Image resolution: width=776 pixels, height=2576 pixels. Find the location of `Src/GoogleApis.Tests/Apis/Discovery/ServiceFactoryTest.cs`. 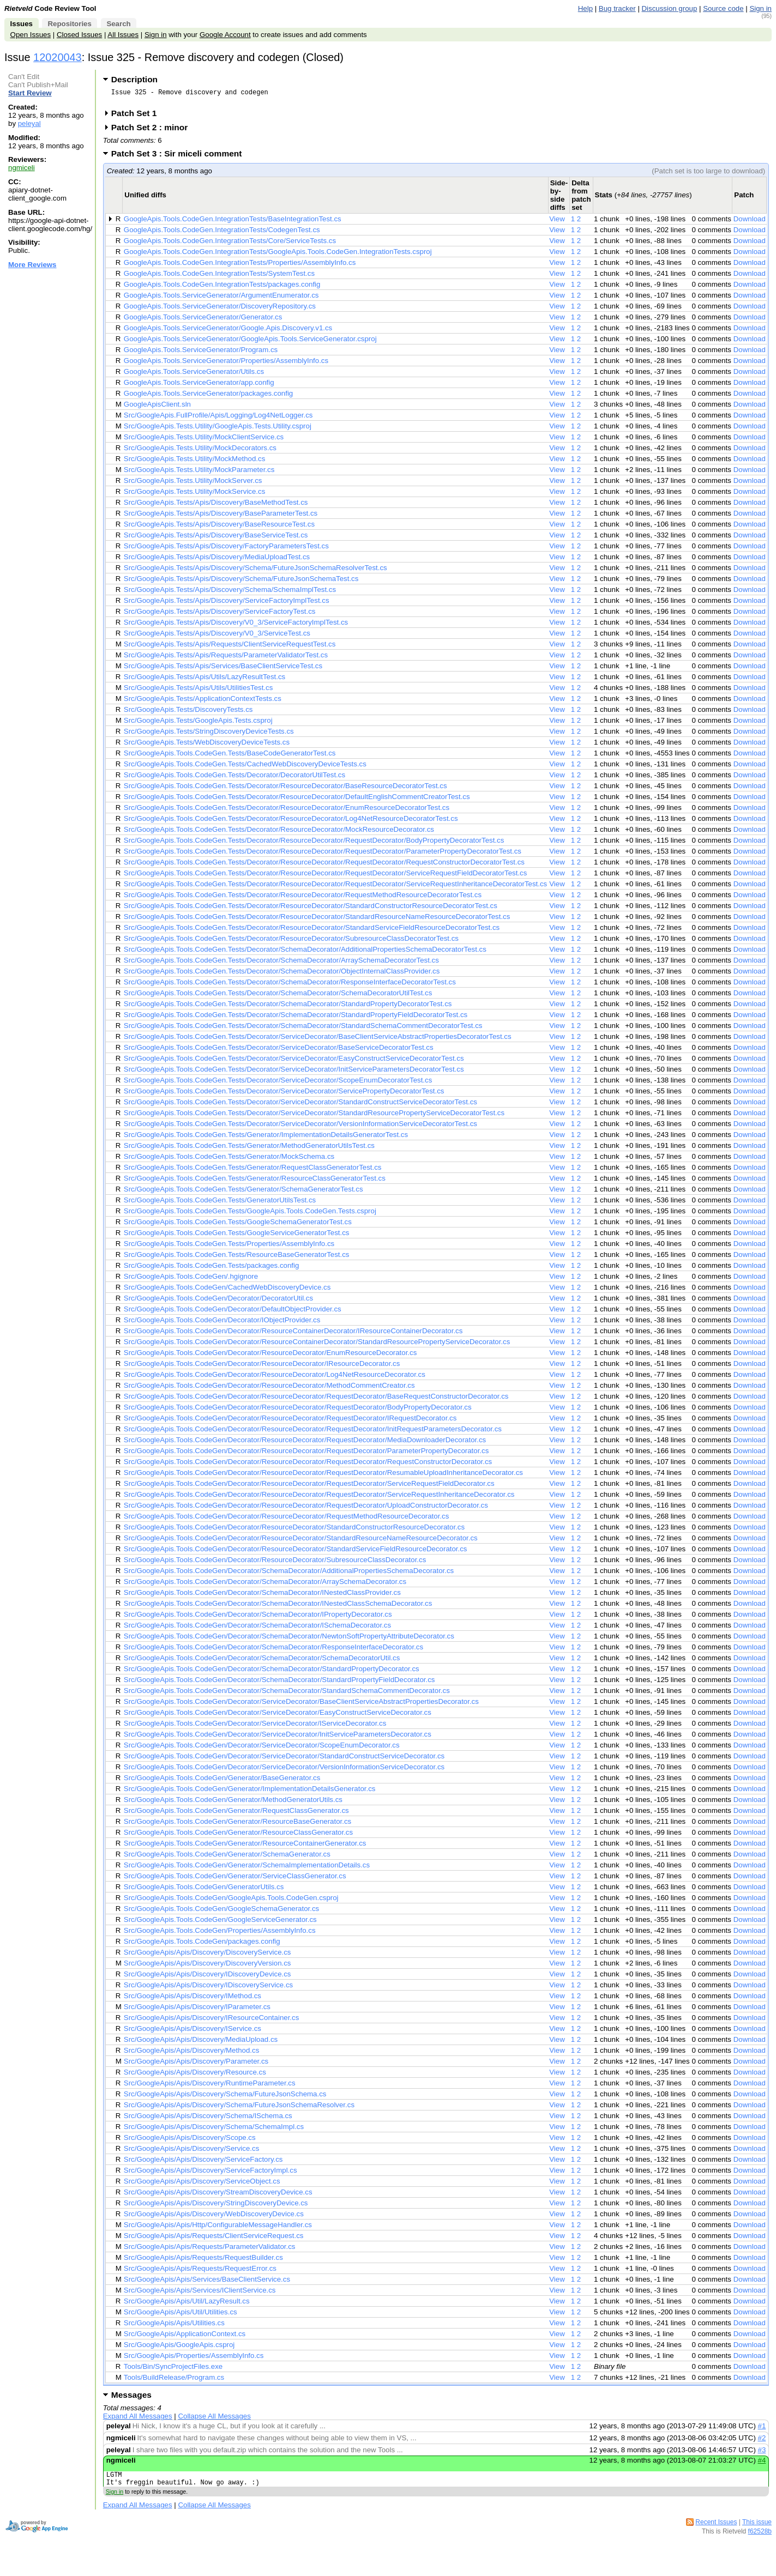

Src/GoogleApis.Tests/Apis/Discovery/ServiceFactoryTest.cs is located at coordinates (220, 614).